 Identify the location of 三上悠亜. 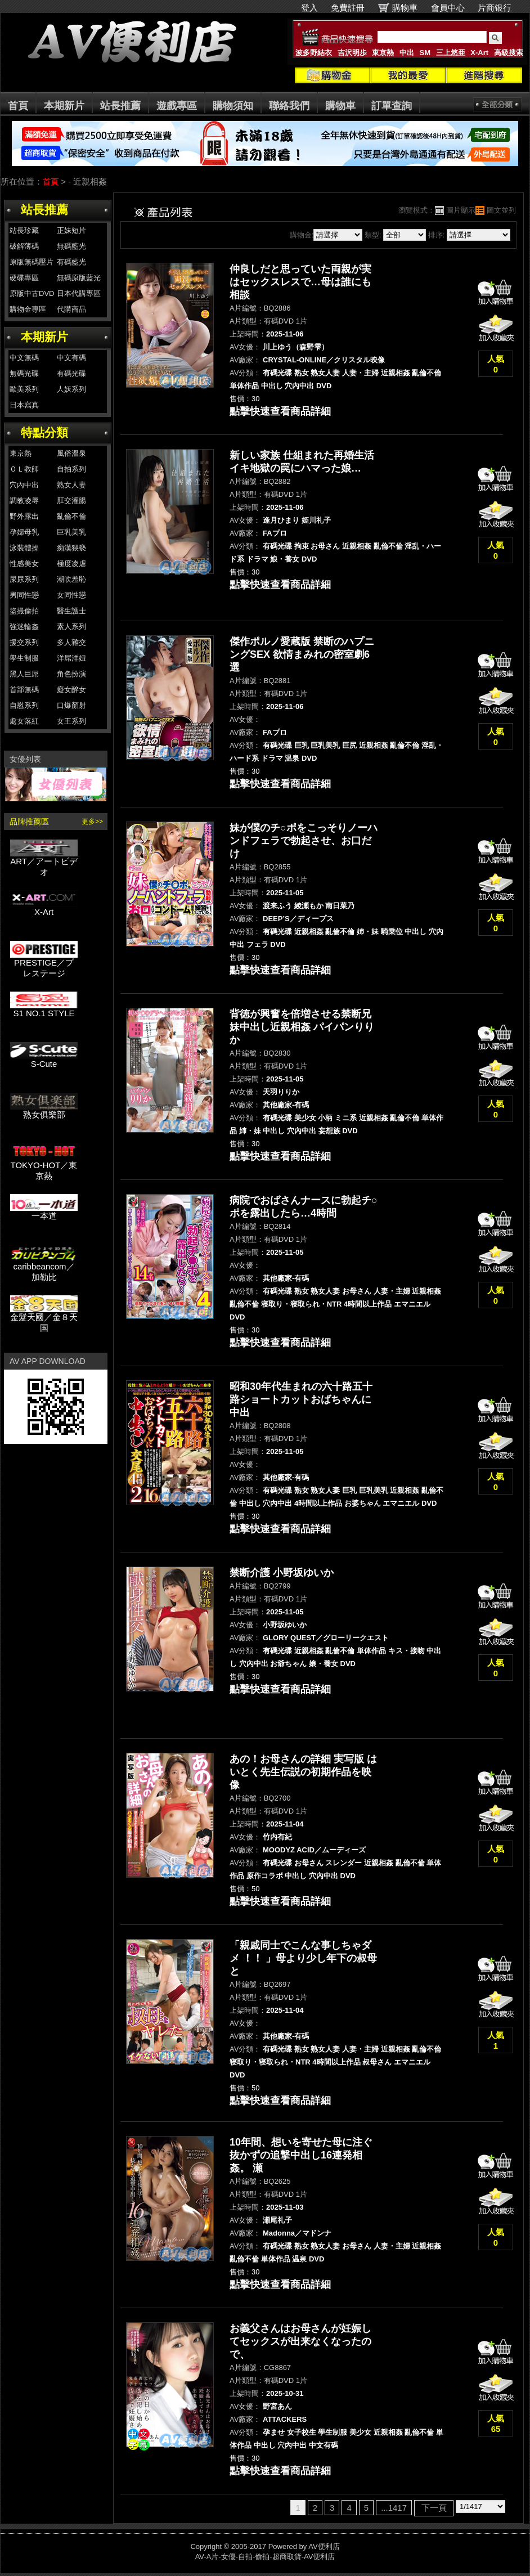
(450, 52).